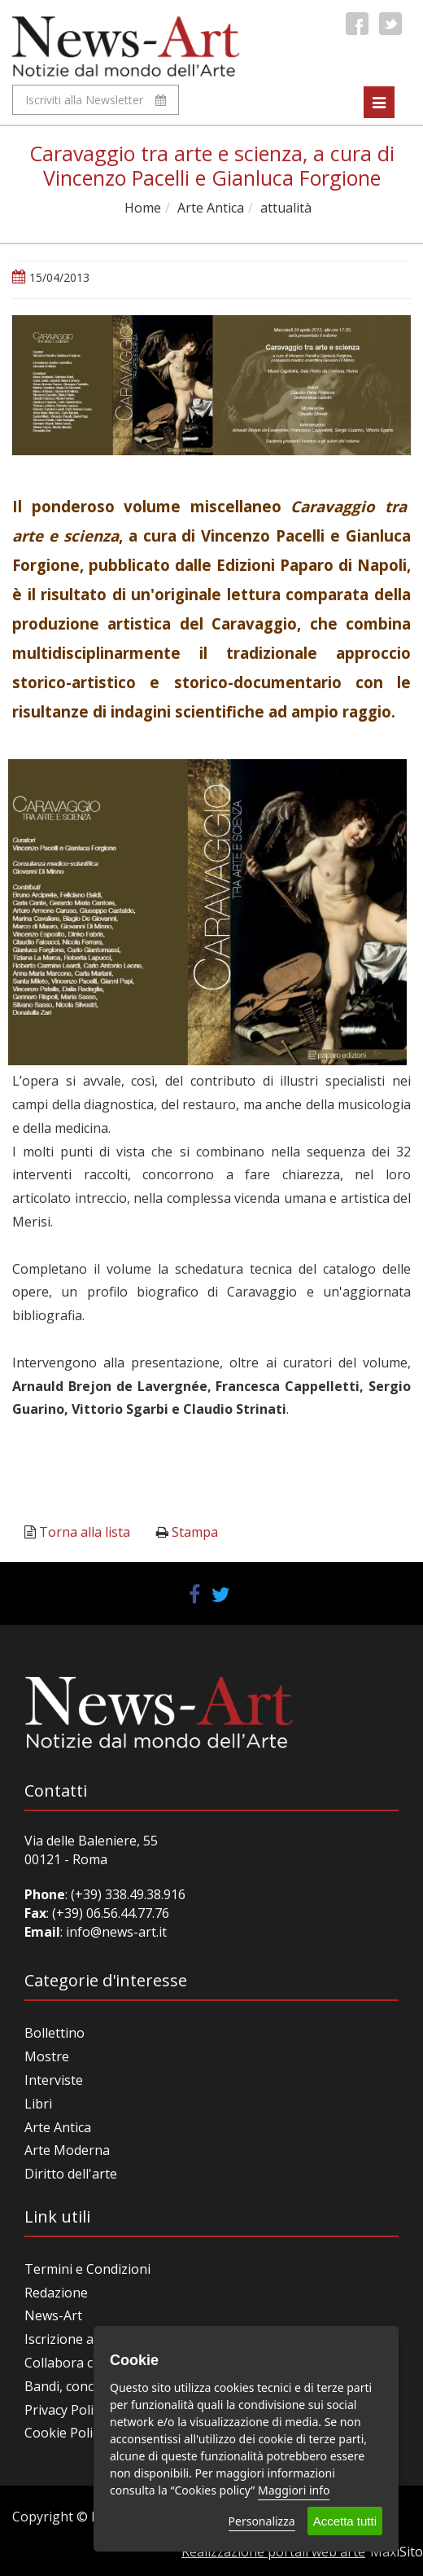  What do you see at coordinates (286, 208) in the screenshot?
I see `attualità` at bounding box center [286, 208].